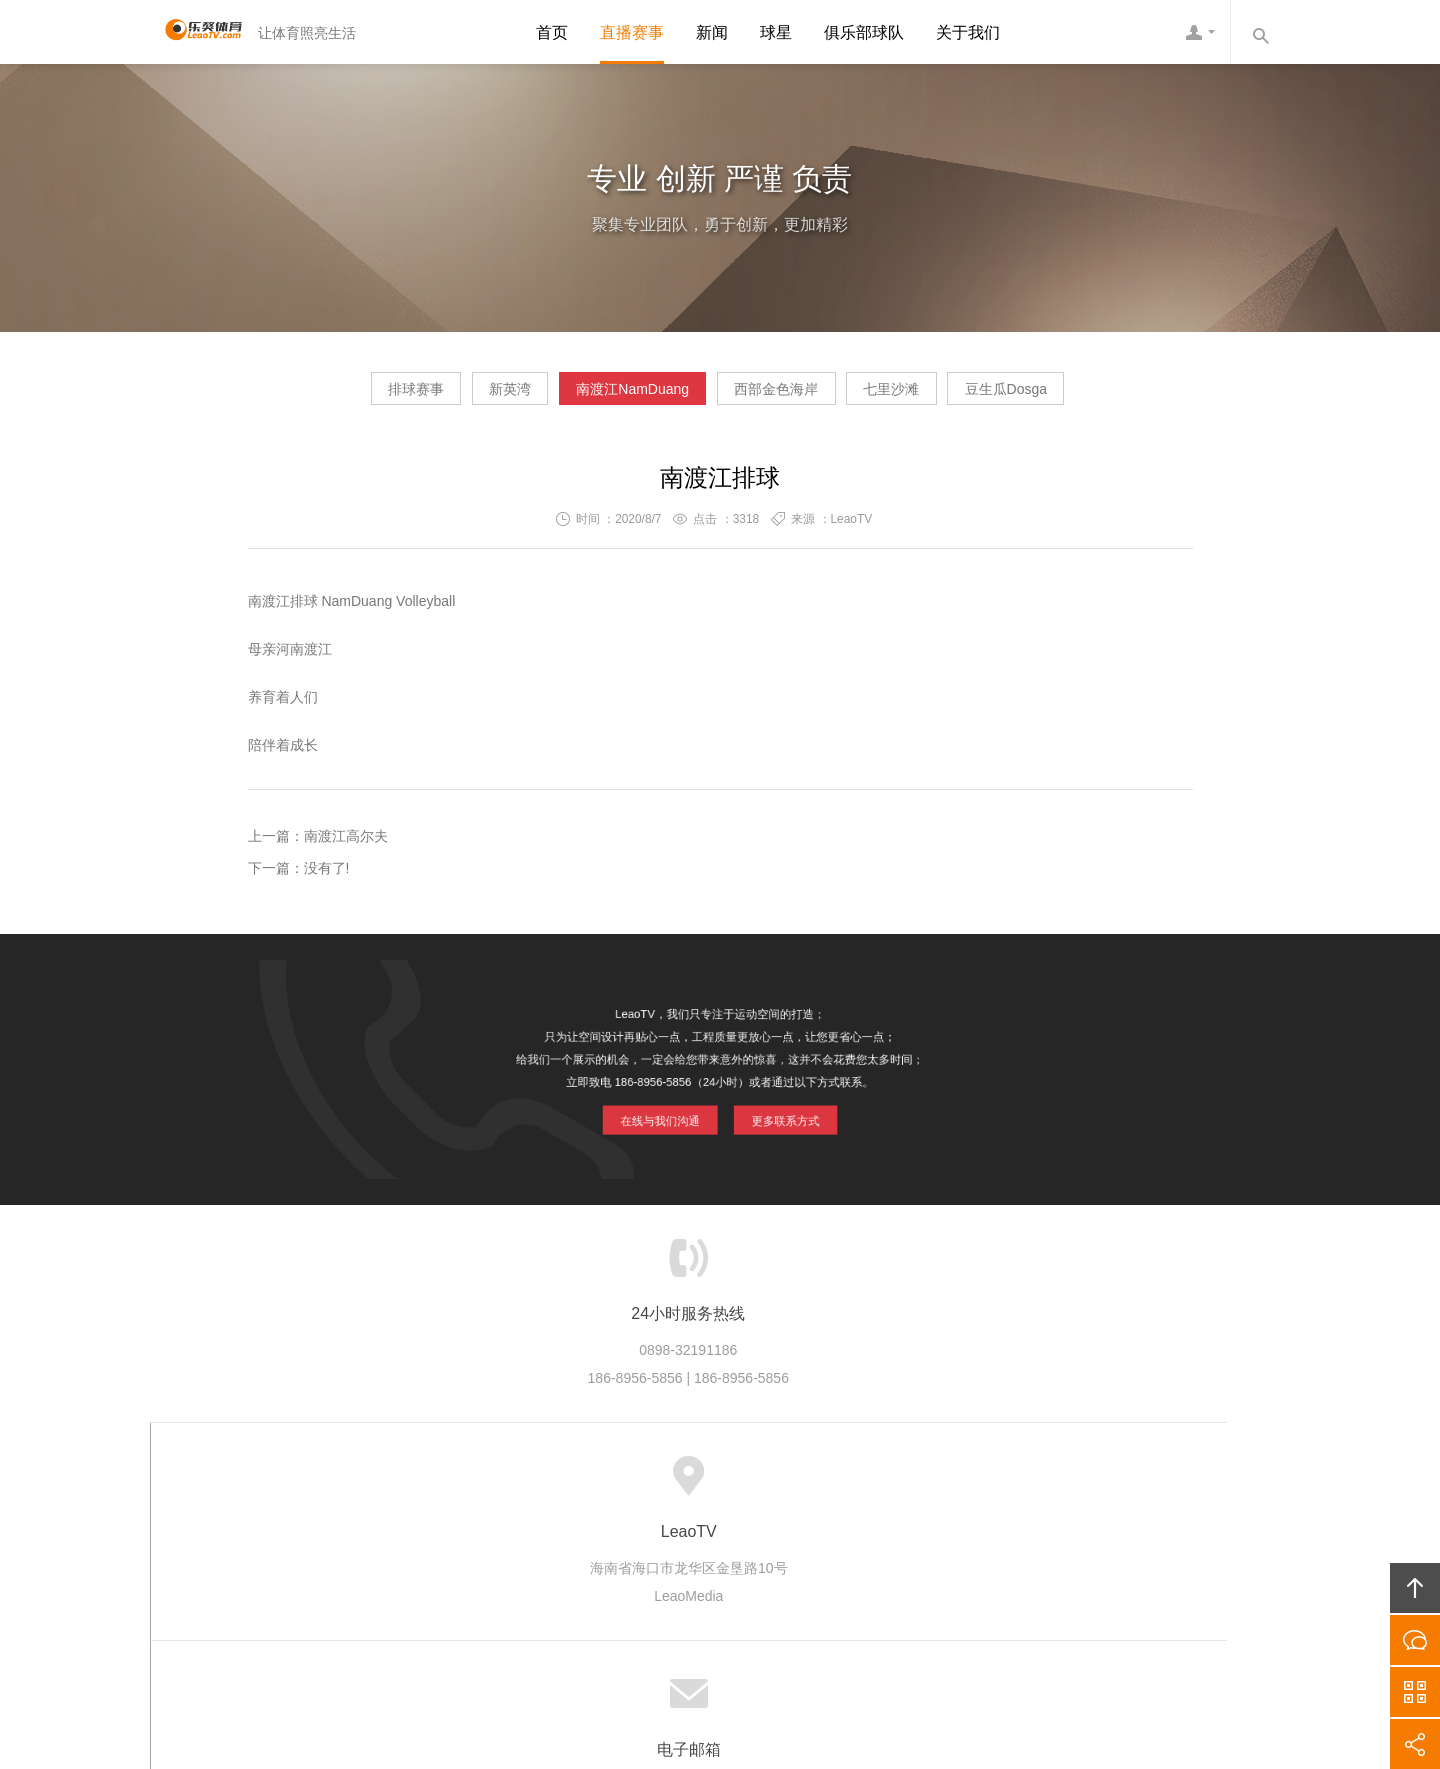 The image size is (1440, 1769). What do you see at coordinates (916, 1484) in the screenshot?
I see `联系LeaoTV` at bounding box center [916, 1484].